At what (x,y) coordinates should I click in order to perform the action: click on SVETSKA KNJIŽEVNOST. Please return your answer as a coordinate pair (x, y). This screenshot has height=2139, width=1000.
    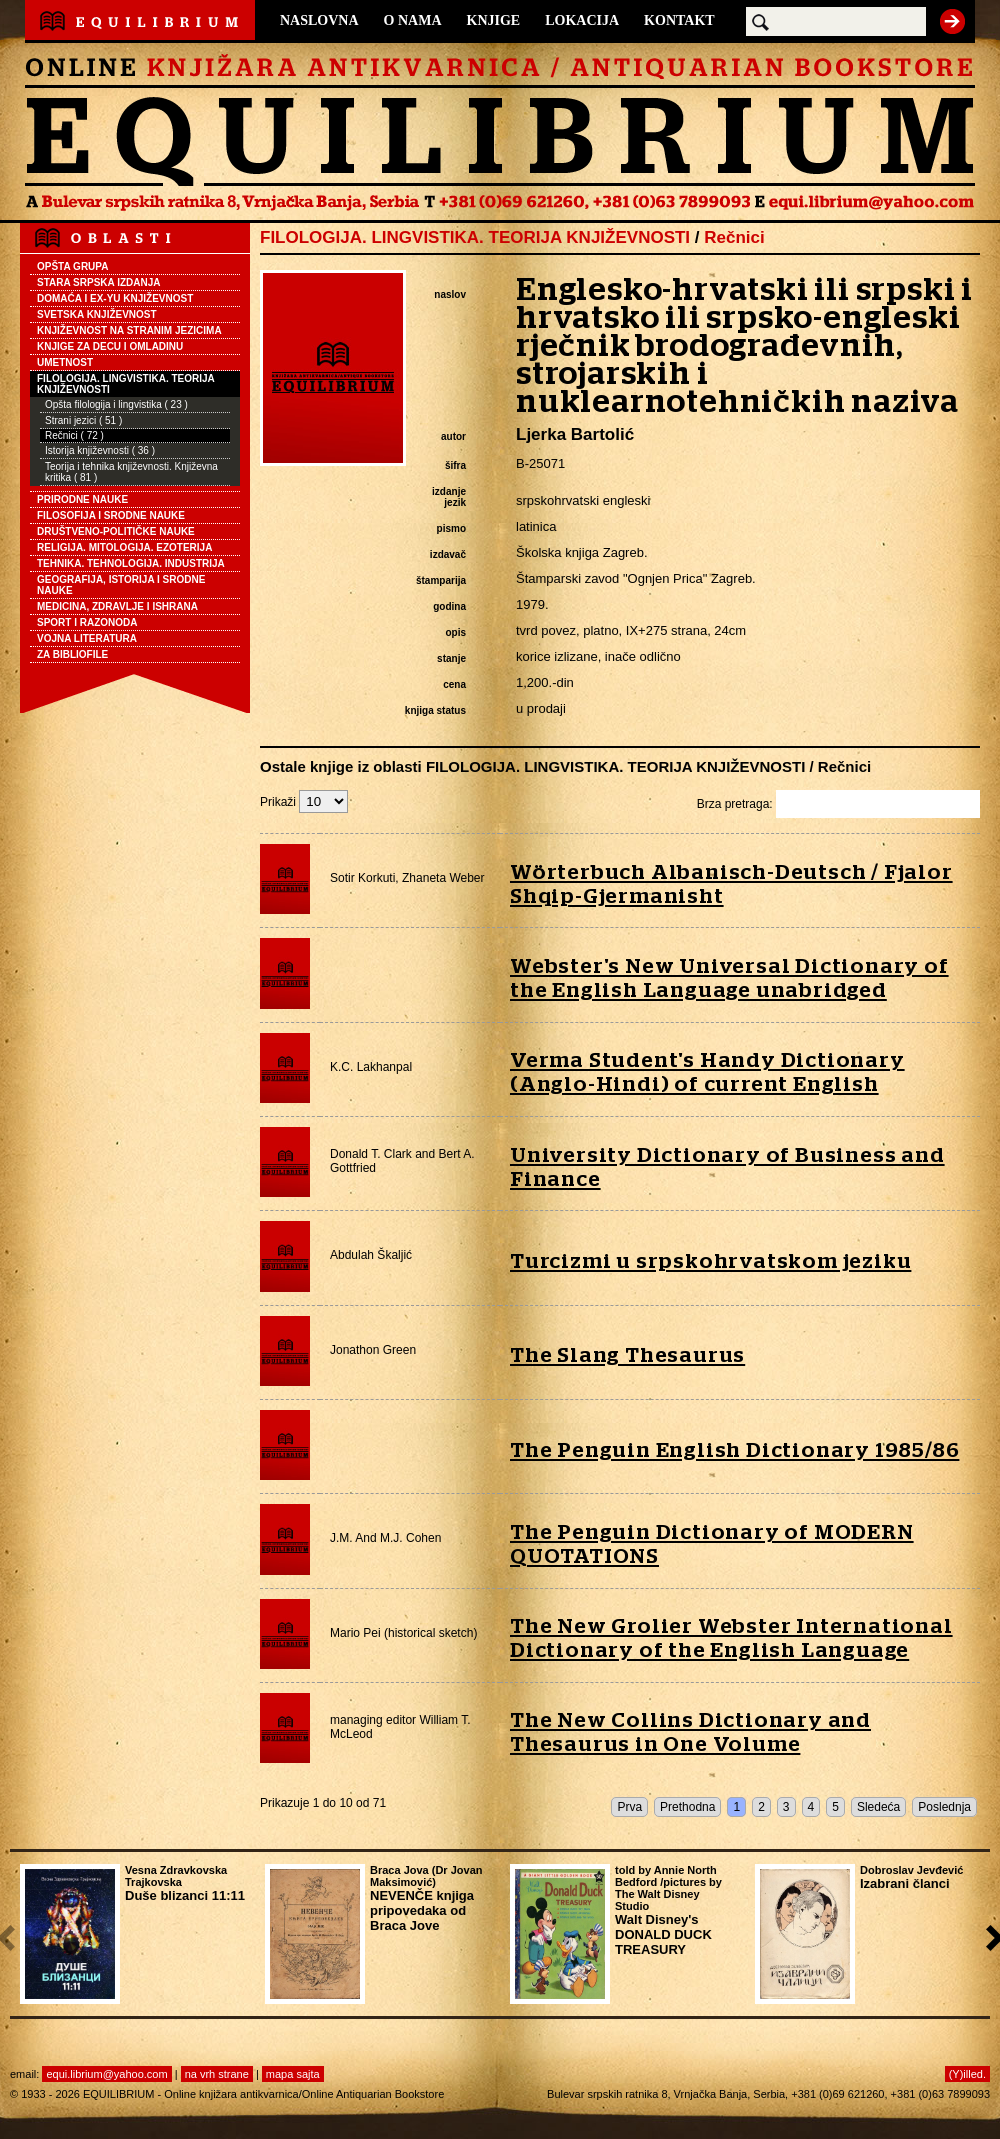
    Looking at the image, I should click on (97, 314).